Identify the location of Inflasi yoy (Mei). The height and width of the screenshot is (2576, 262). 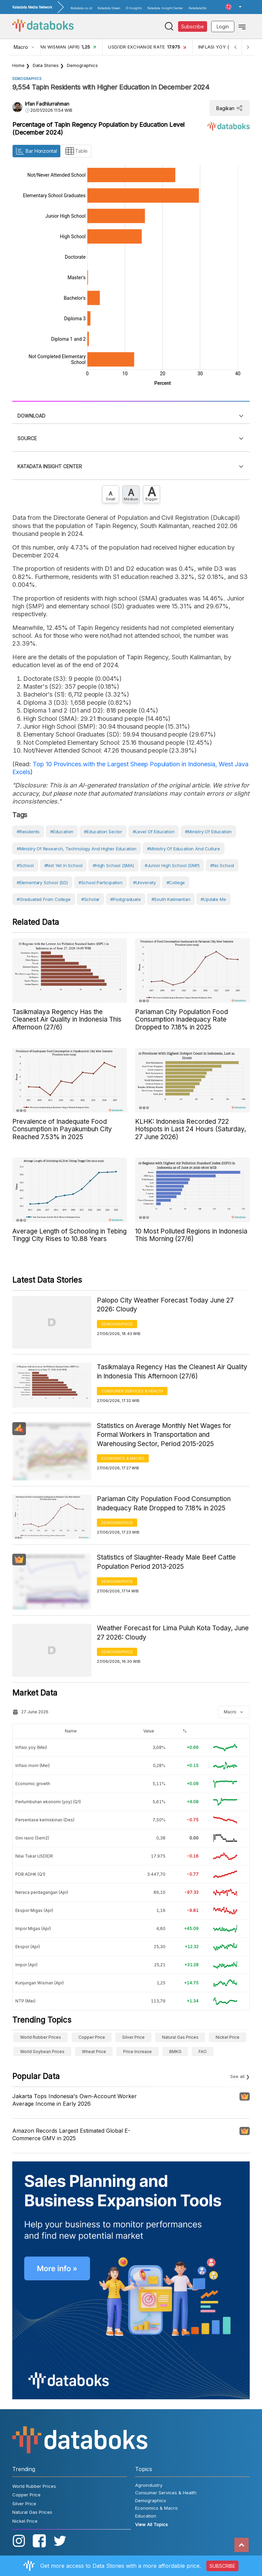
(31, 1747).